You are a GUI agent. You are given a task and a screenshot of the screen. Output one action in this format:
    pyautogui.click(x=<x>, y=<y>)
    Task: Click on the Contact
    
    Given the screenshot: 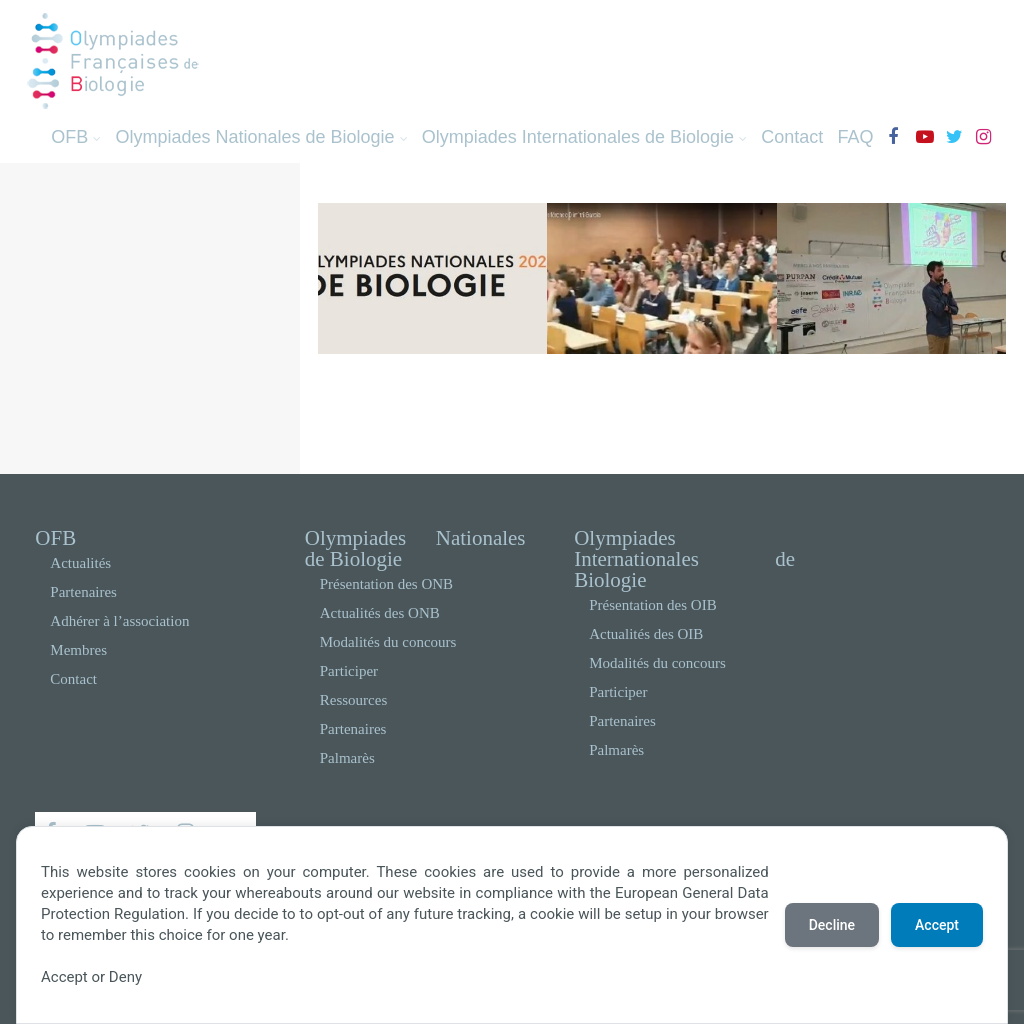 What is the action you would take?
    pyautogui.click(x=792, y=137)
    